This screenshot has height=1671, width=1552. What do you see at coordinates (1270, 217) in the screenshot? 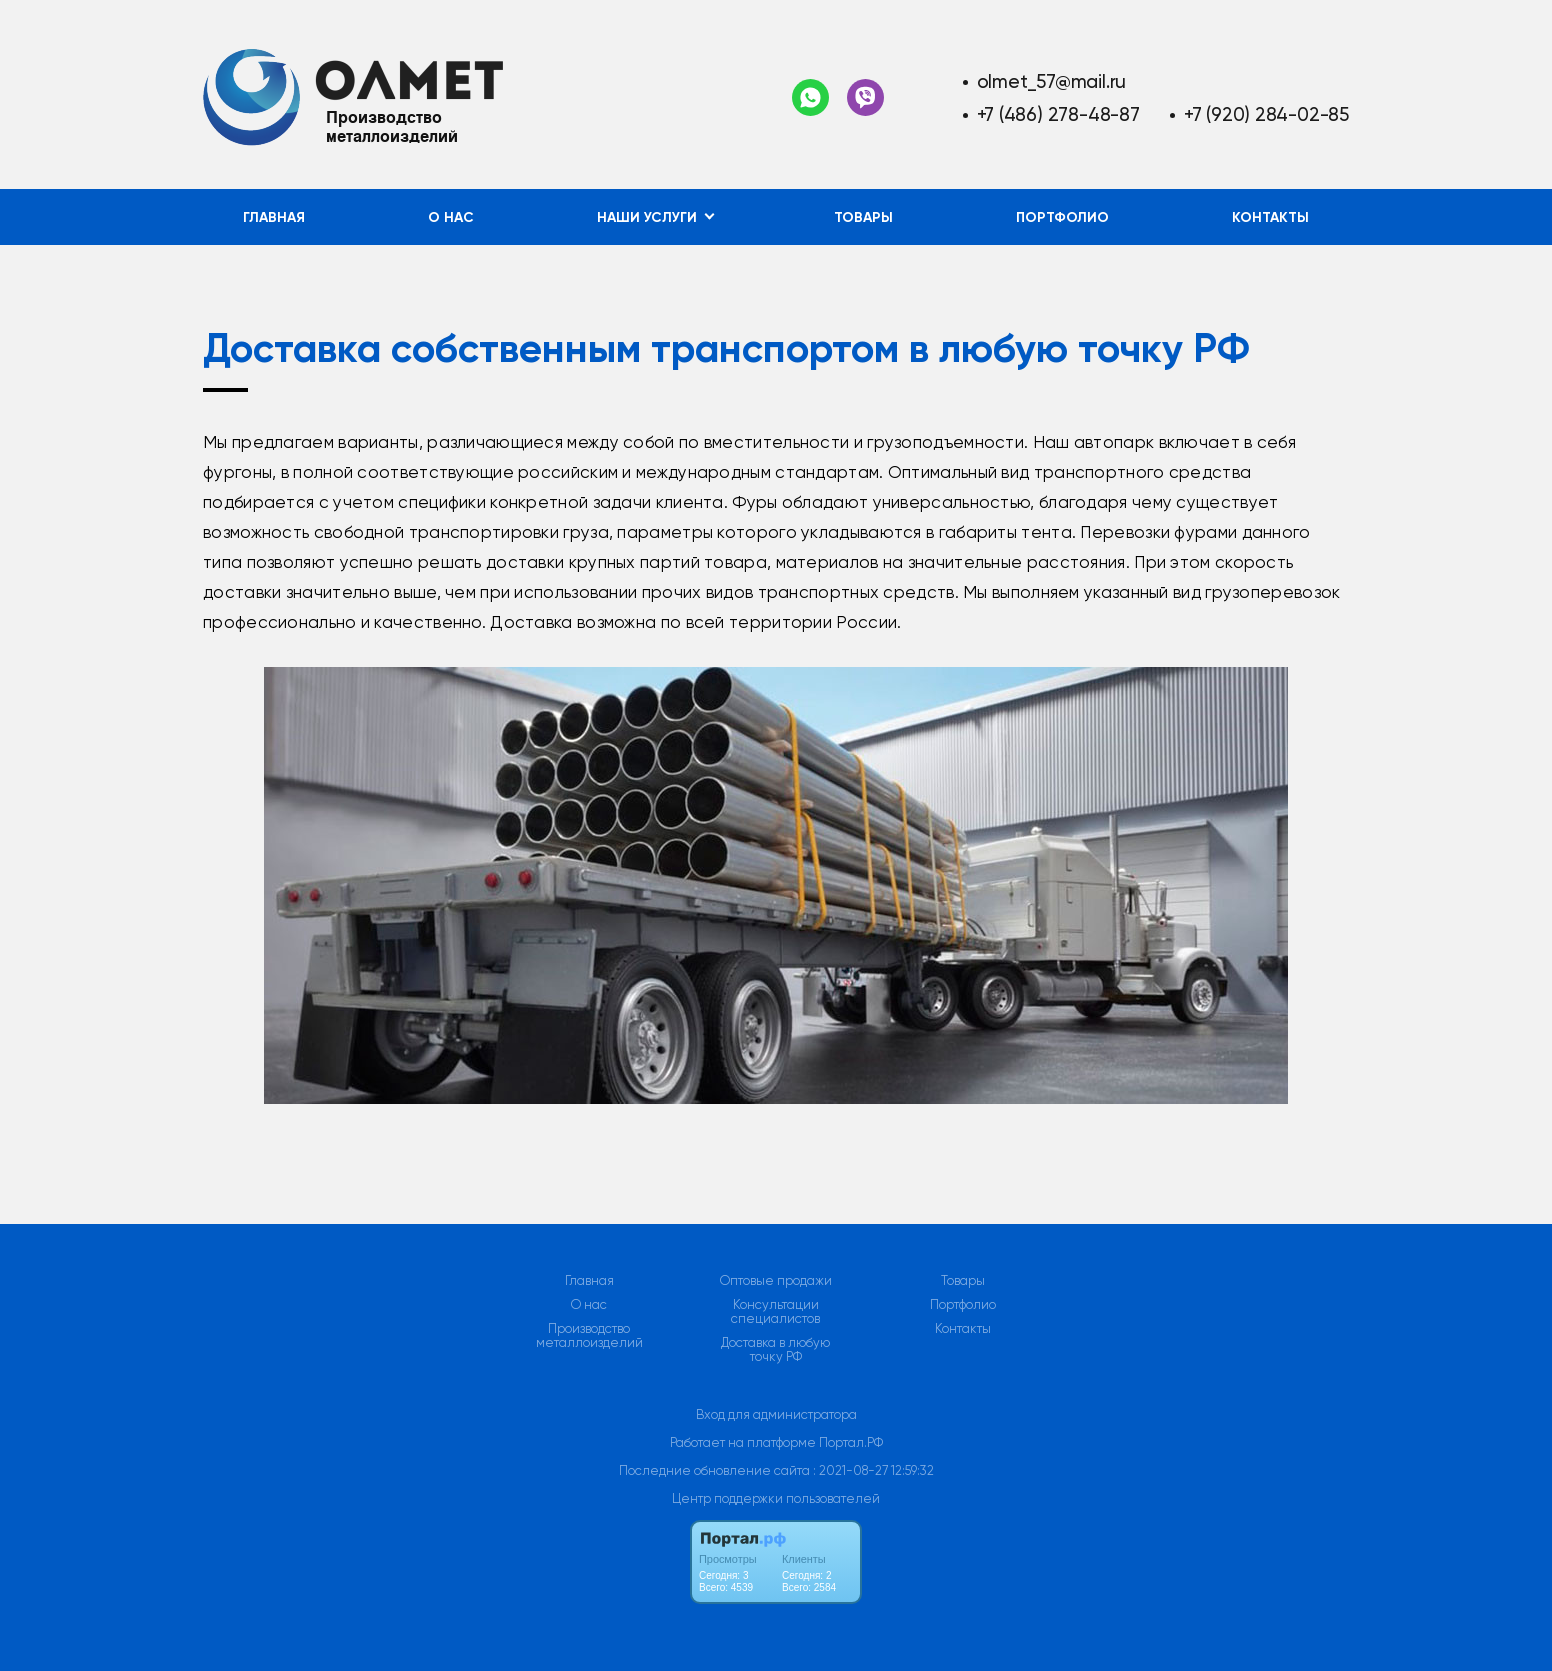
I see `Контакты` at bounding box center [1270, 217].